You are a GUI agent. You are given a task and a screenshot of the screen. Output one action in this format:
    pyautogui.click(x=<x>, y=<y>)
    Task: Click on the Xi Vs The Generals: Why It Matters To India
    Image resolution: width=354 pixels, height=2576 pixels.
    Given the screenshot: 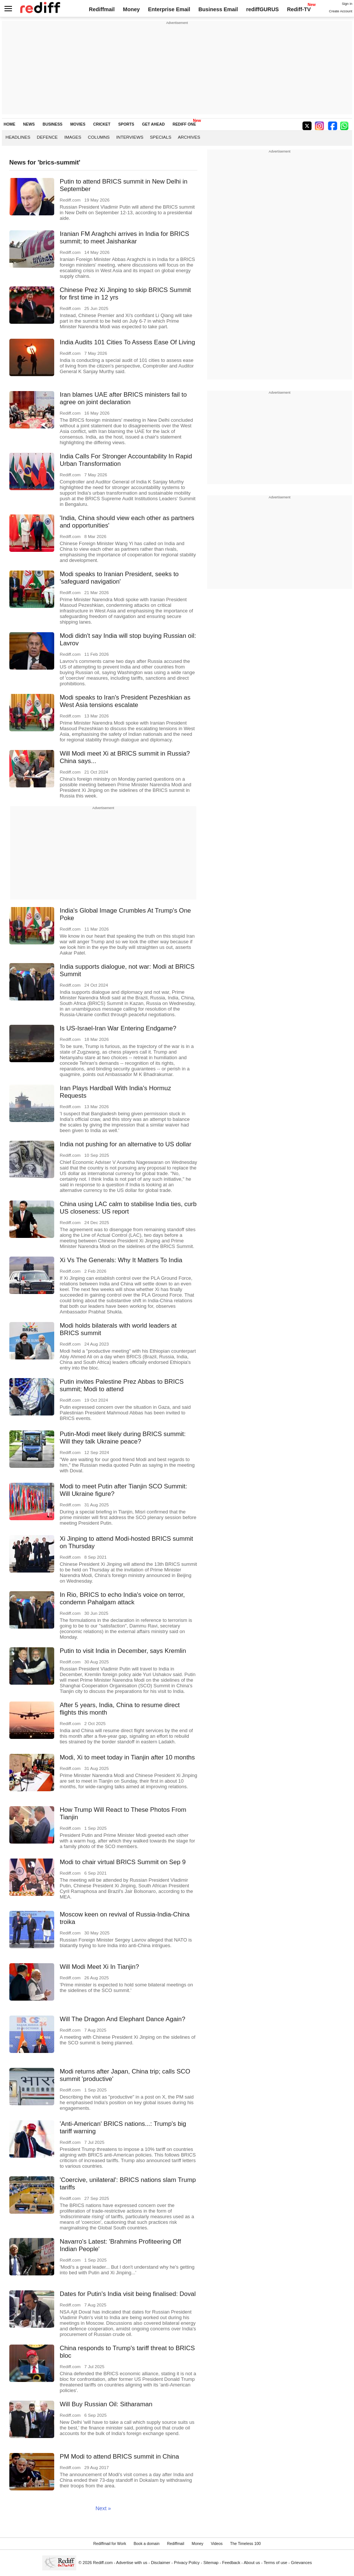 What is the action you would take?
    pyautogui.click(x=121, y=1260)
    